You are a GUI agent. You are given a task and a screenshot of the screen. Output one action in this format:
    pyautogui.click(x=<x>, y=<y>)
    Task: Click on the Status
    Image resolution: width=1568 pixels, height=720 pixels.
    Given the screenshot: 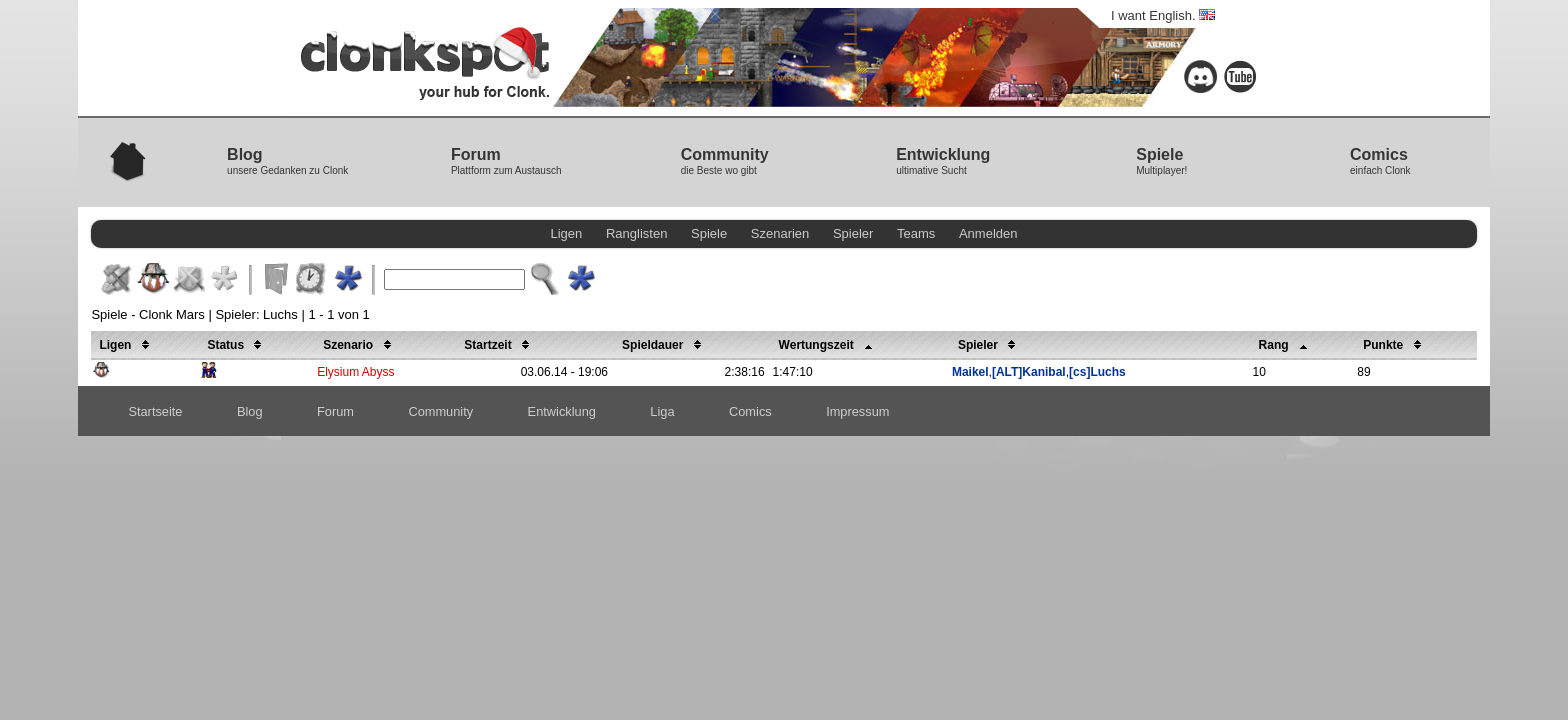 What is the action you would take?
    pyautogui.click(x=237, y=345)
    